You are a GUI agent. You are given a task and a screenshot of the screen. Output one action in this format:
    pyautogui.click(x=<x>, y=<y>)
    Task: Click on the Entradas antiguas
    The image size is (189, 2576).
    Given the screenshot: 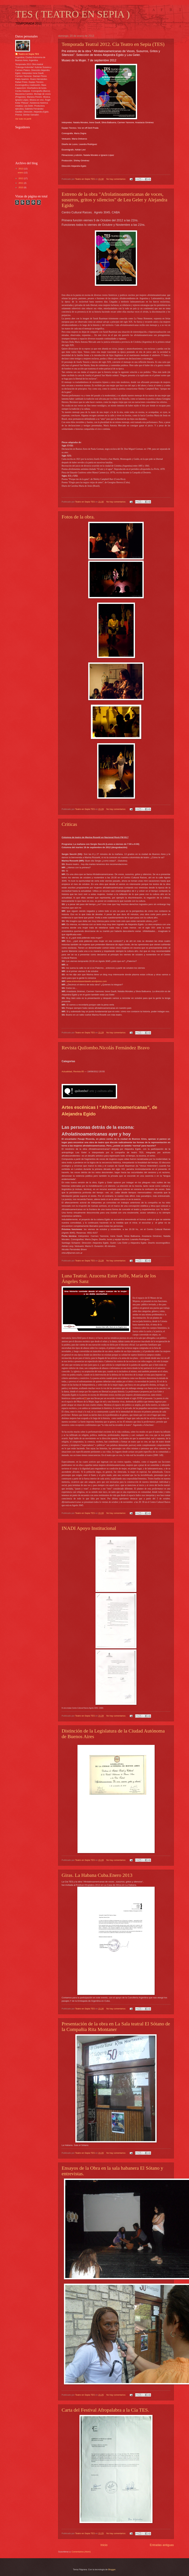 What is the action you would take?
    pyautogui.click(x=162, y=2545)
    